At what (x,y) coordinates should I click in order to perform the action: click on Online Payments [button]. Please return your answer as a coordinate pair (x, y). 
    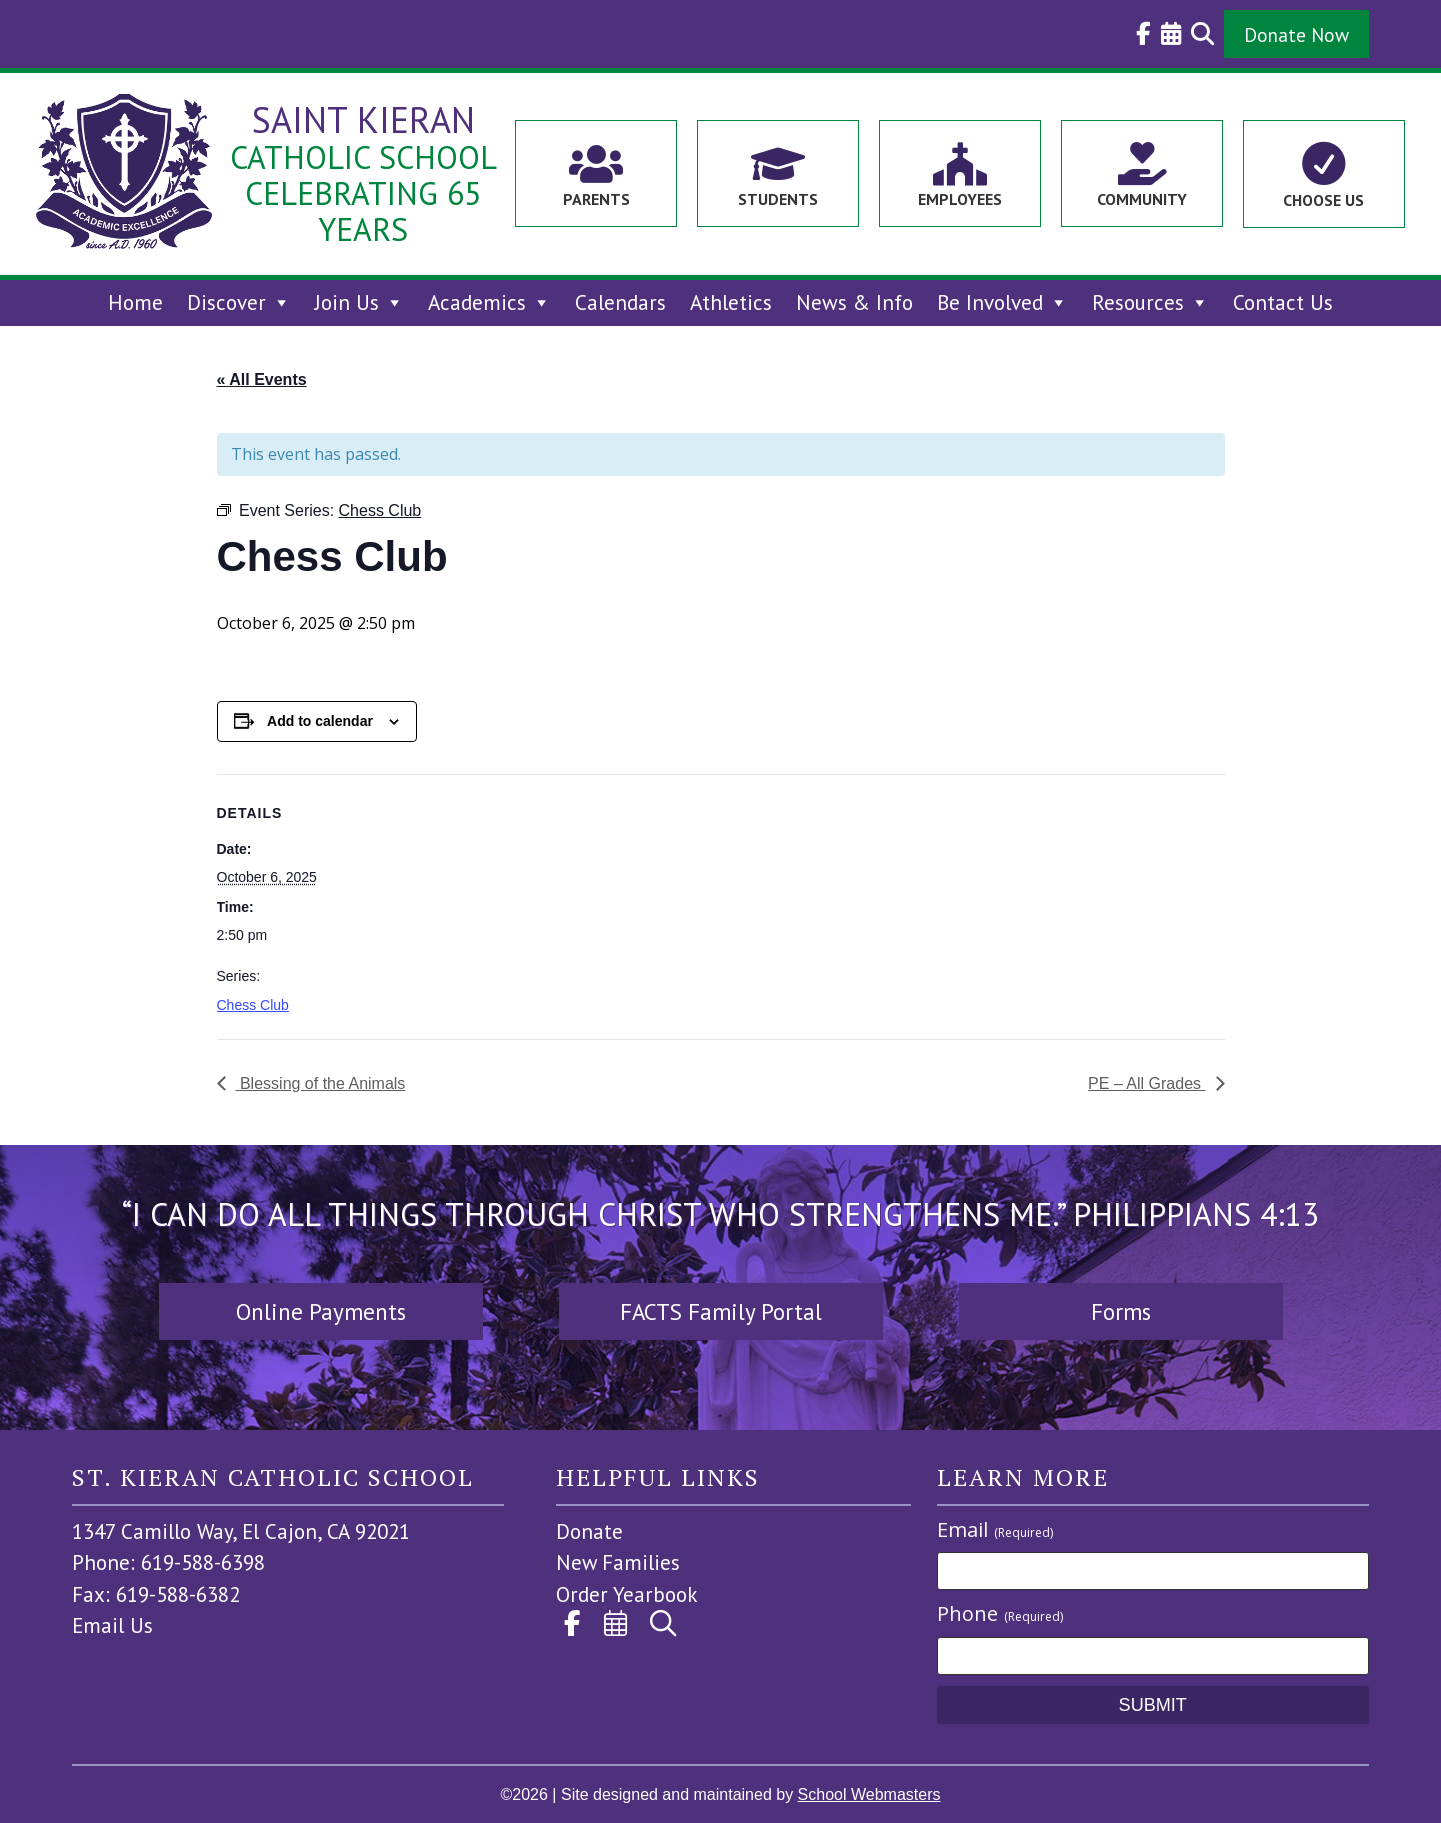
    Looking at the image, I should click on (321, 1311).